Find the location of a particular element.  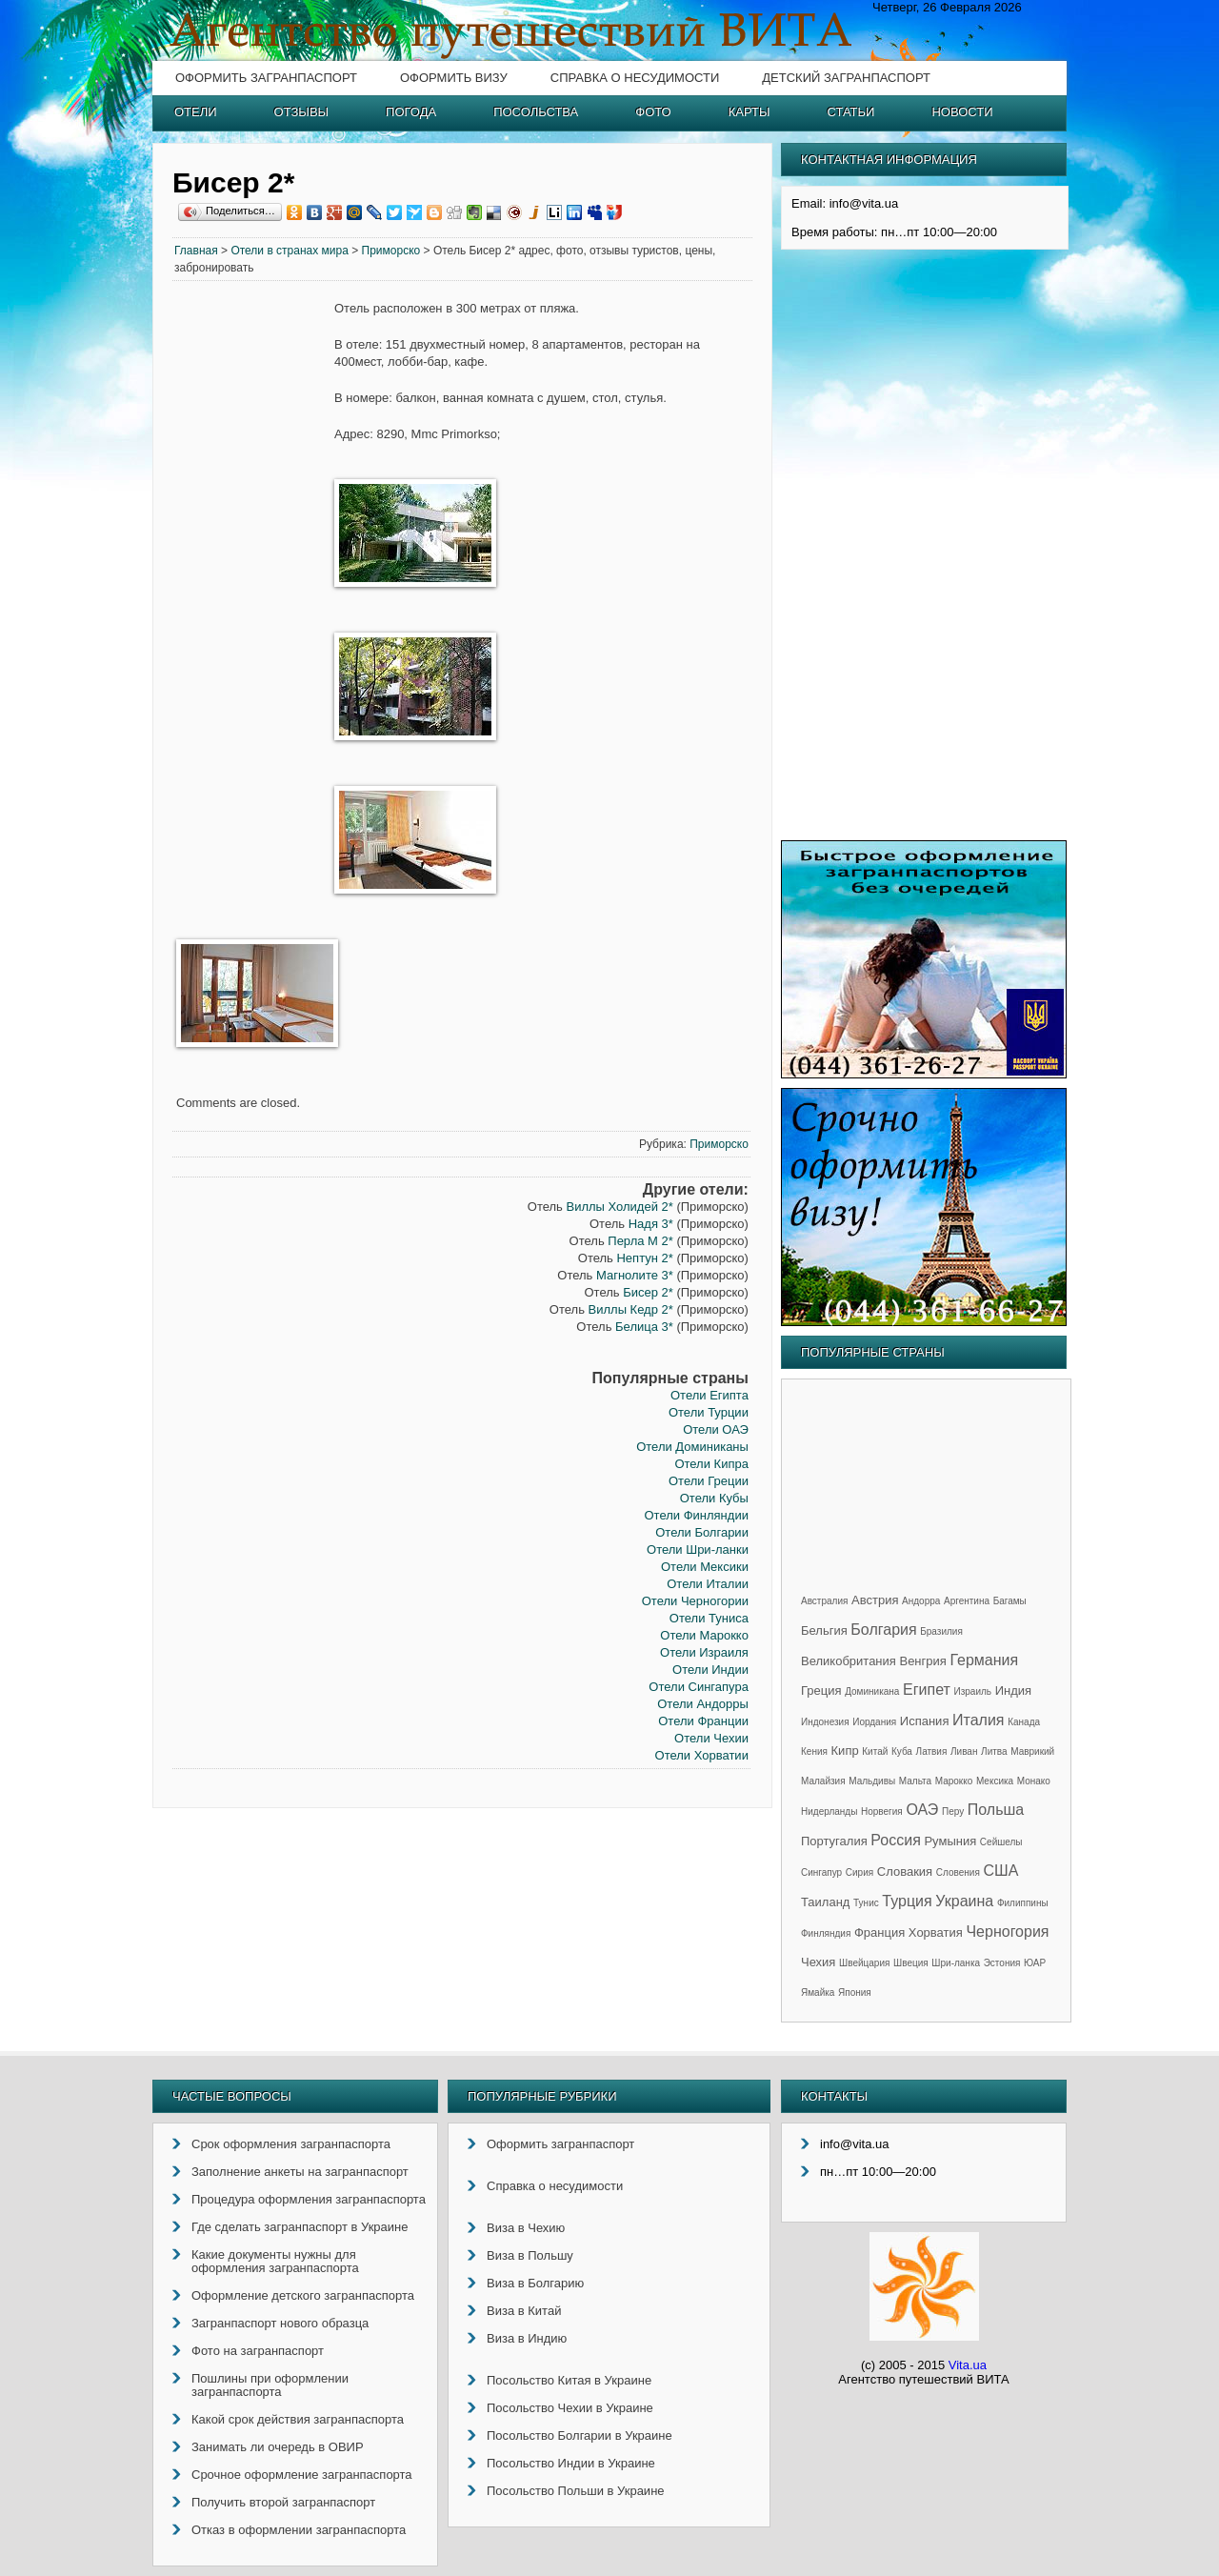

США is located at coordinates (1000, 1870).